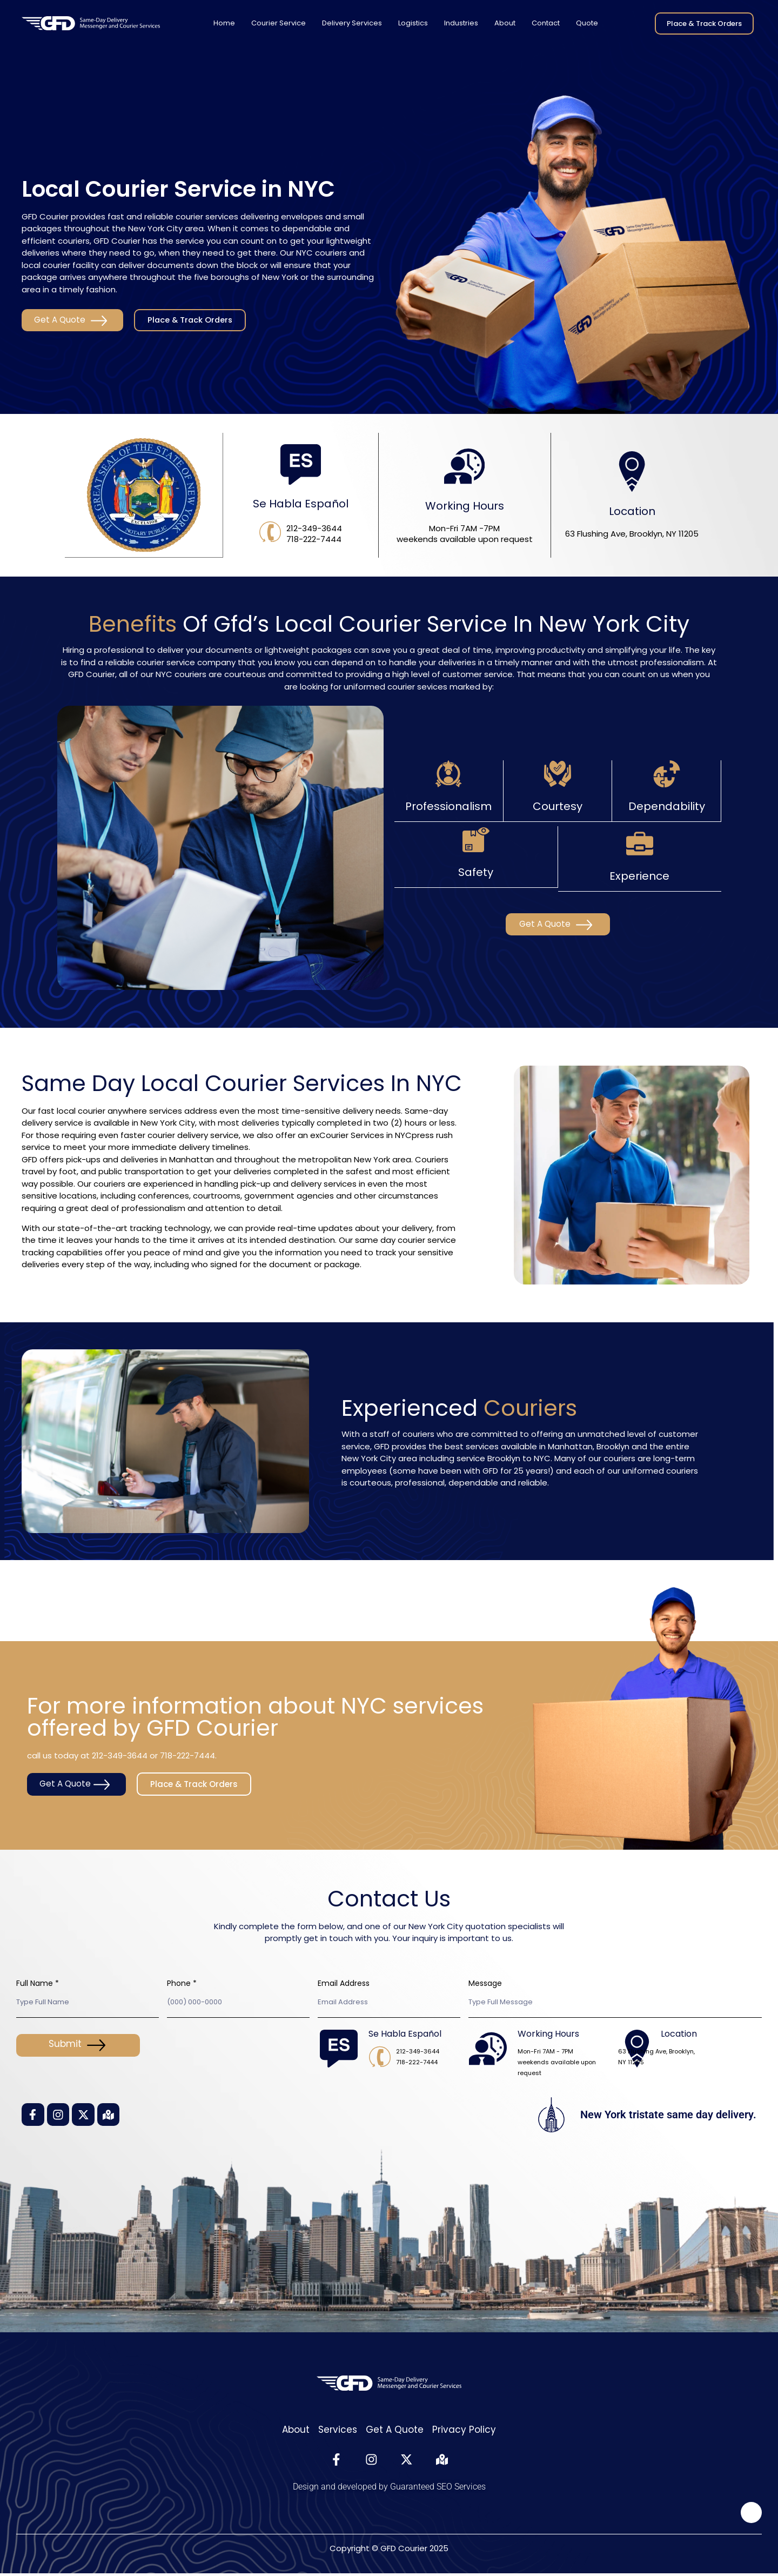 The width and height of the screenshot is (778, 2576). Describe the element at coordinates (438, 2489) in the screenshot. I see `Guaranteed SEO Services` at that location.